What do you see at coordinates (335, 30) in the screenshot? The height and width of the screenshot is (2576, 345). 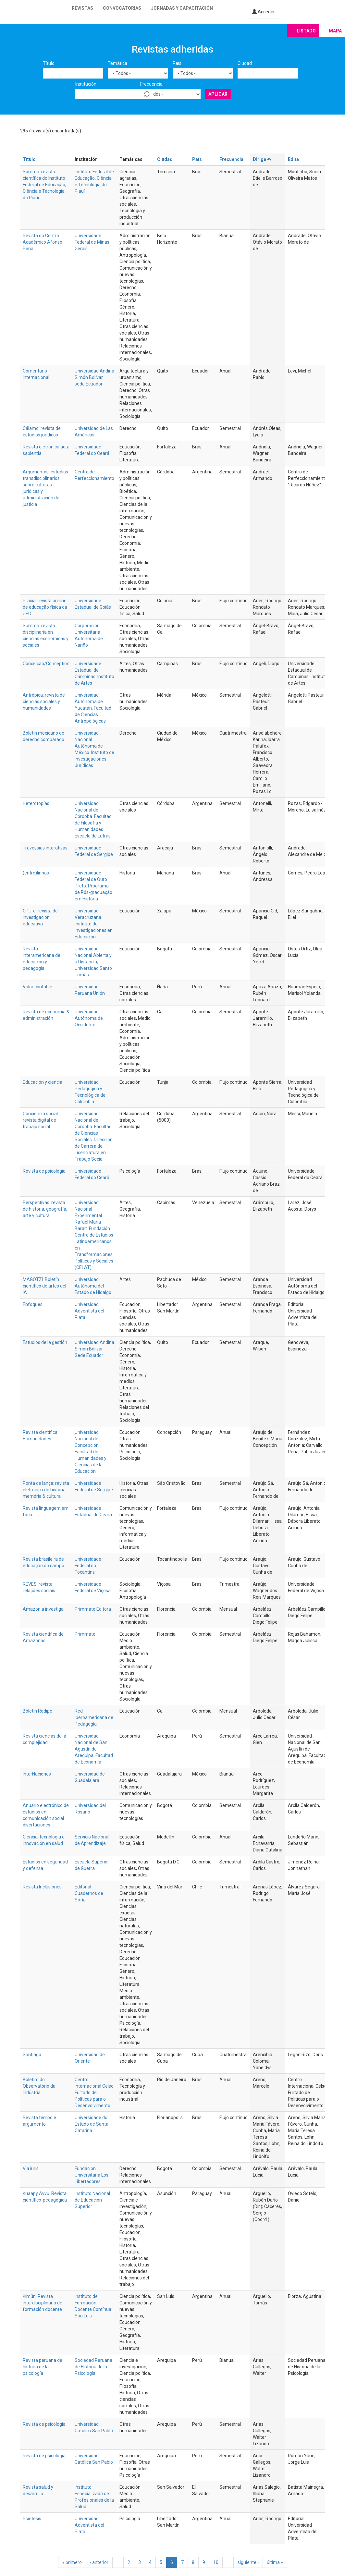 I see `Mapa` at bounding box center [335, 30].